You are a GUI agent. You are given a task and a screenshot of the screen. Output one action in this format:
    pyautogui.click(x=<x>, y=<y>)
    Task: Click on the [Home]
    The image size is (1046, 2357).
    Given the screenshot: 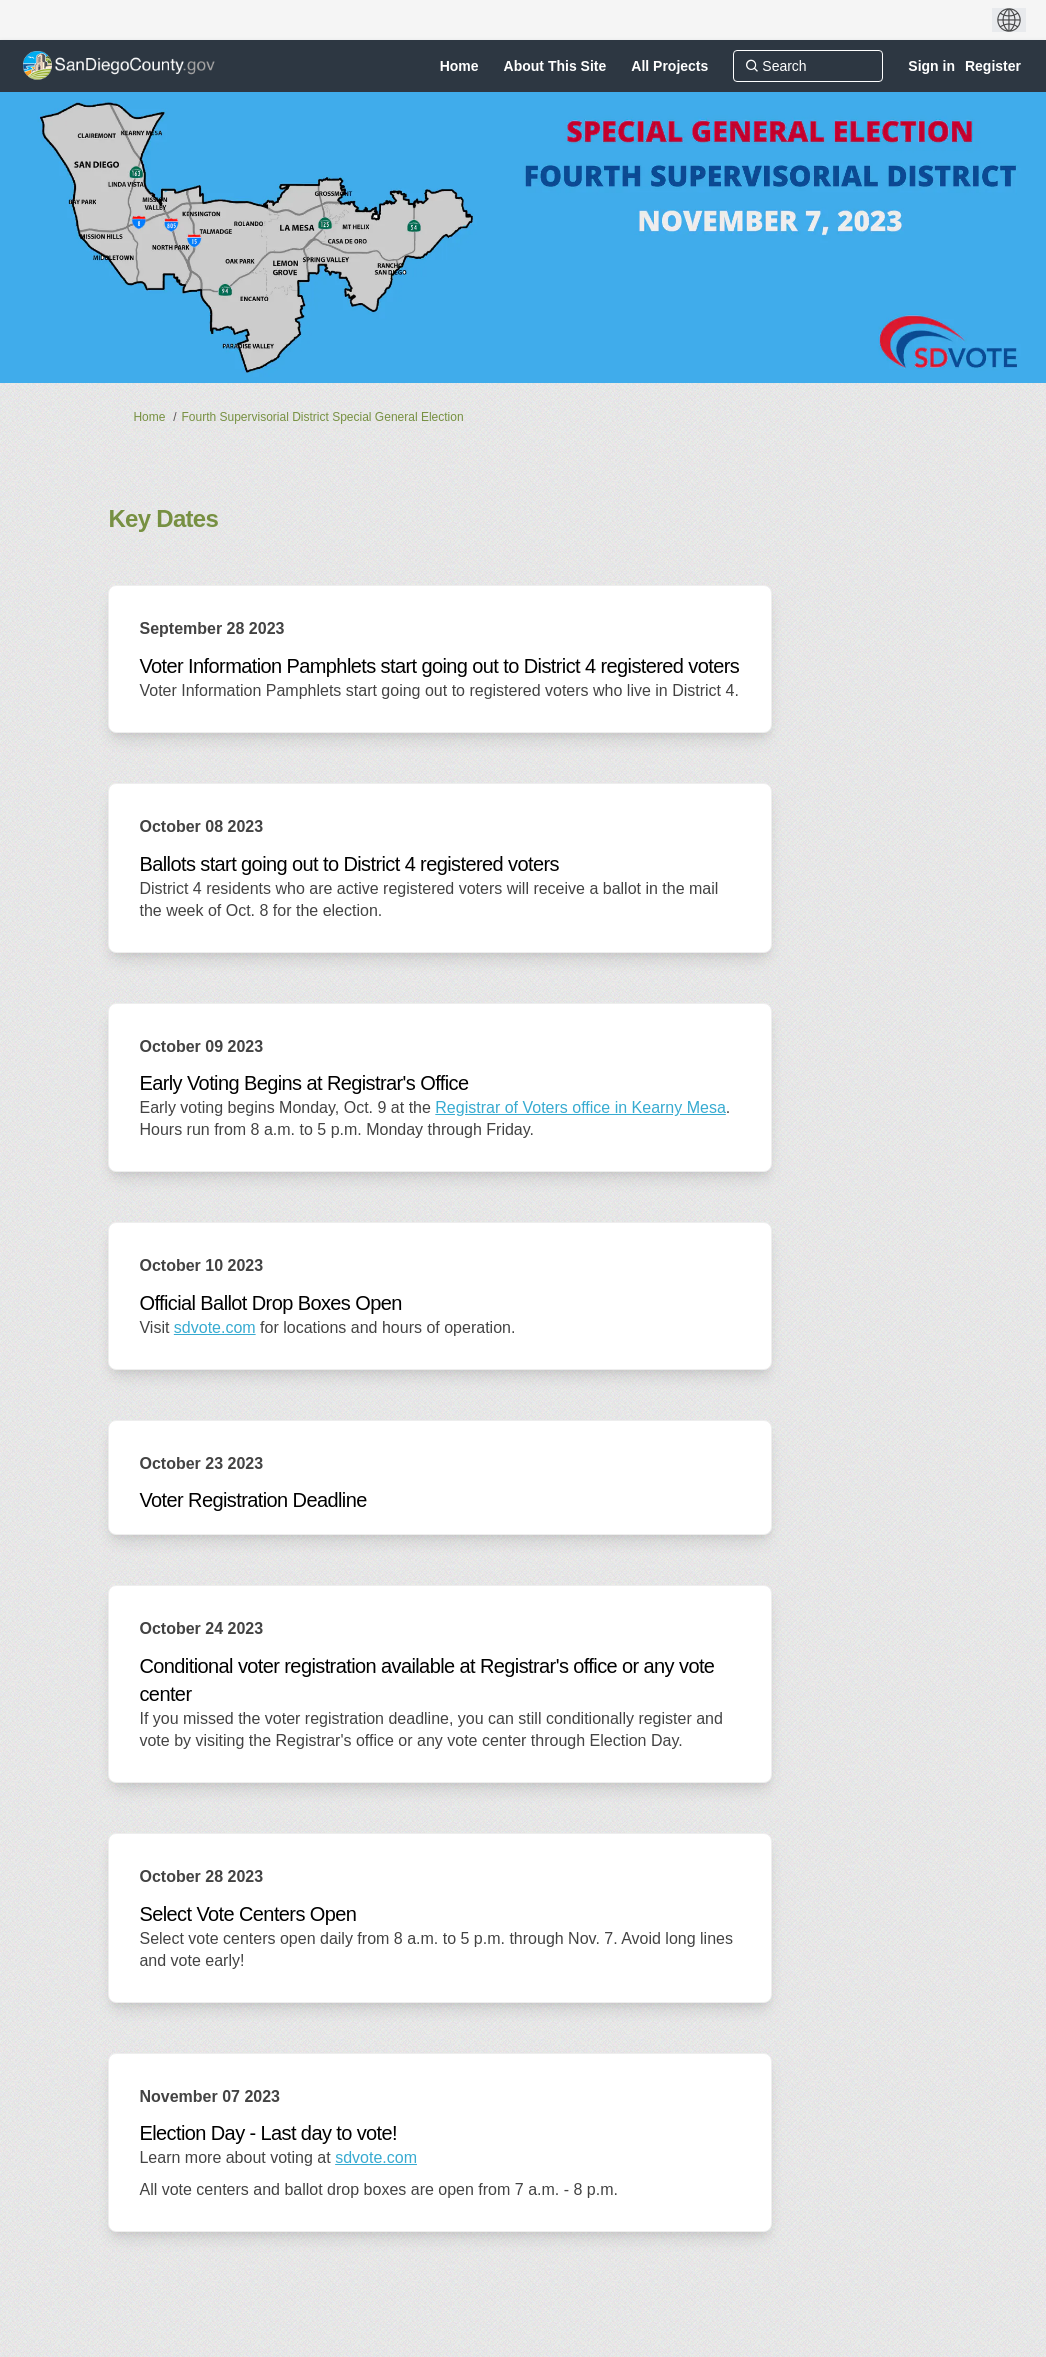 What is the action you would take?
    pyautogui.click(x=459, y=66)
    